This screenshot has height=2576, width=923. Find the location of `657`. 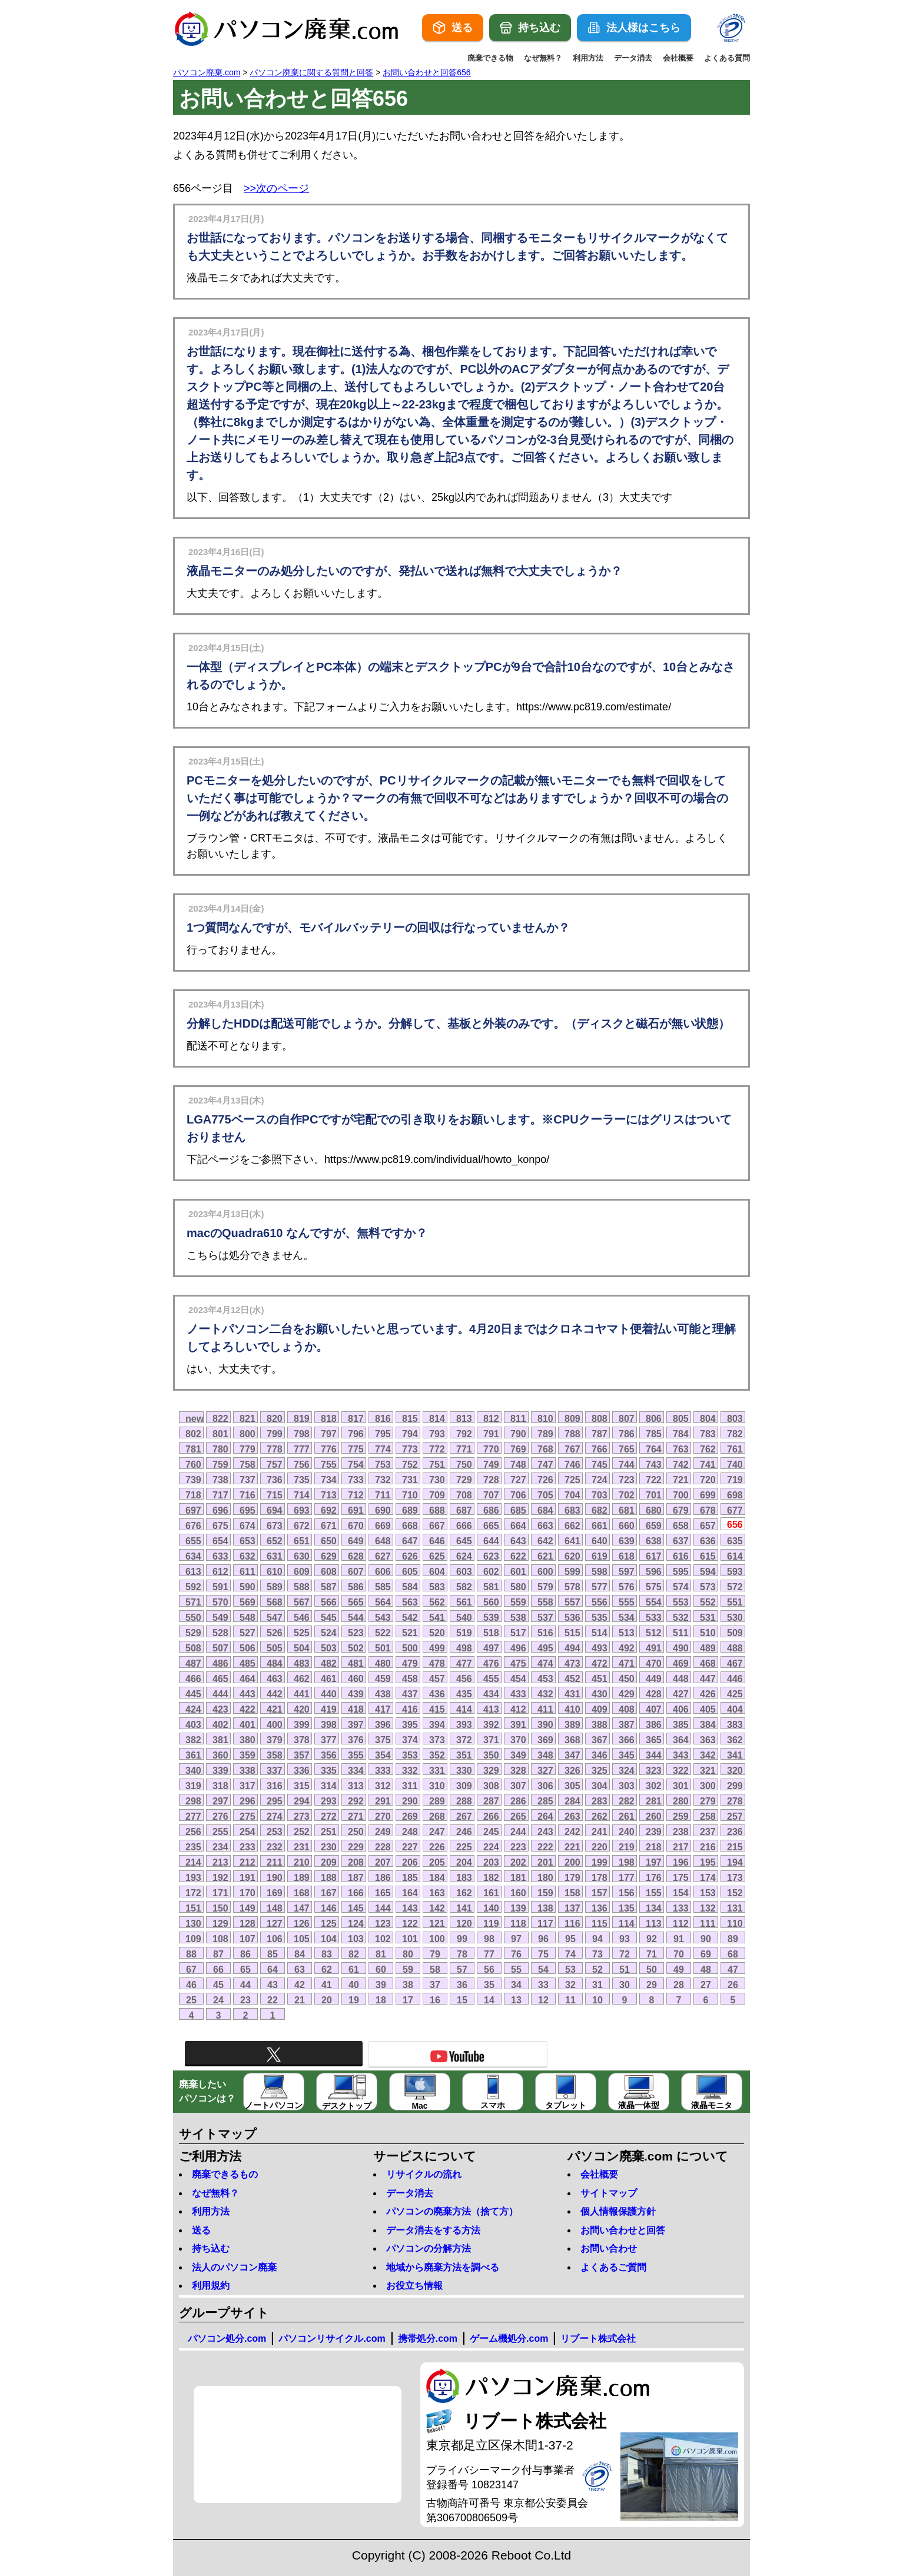

657 is located at coordinates (708, 1525).